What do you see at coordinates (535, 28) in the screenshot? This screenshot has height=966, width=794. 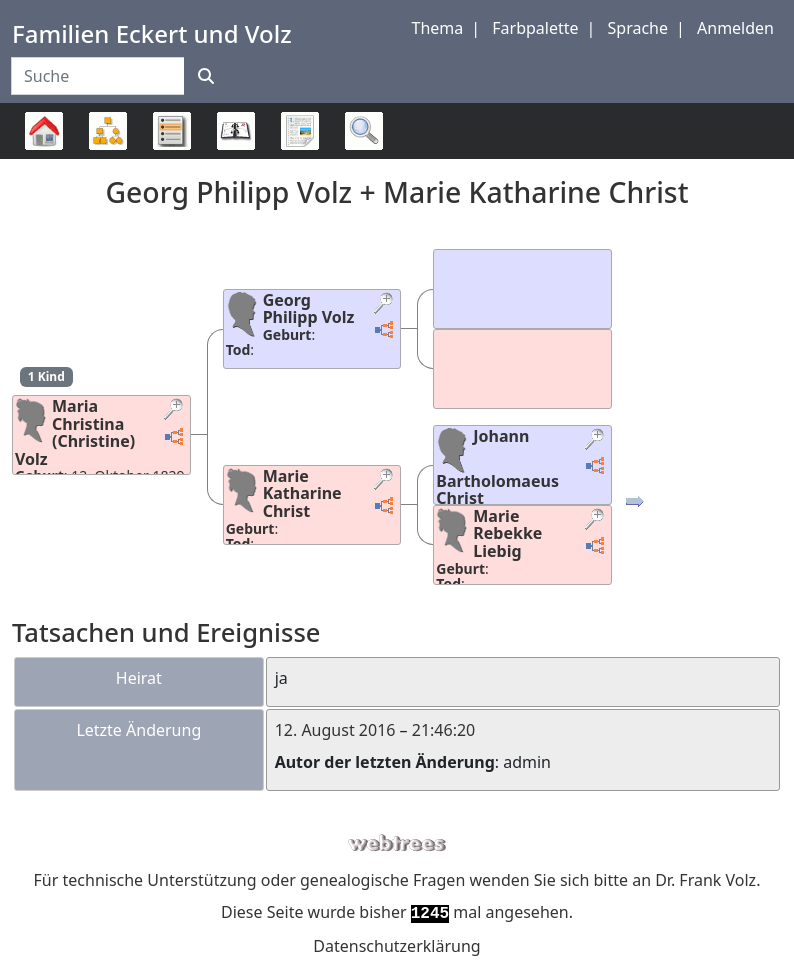 I see `Farbpalette [button]` at bounding box center [535, 28].